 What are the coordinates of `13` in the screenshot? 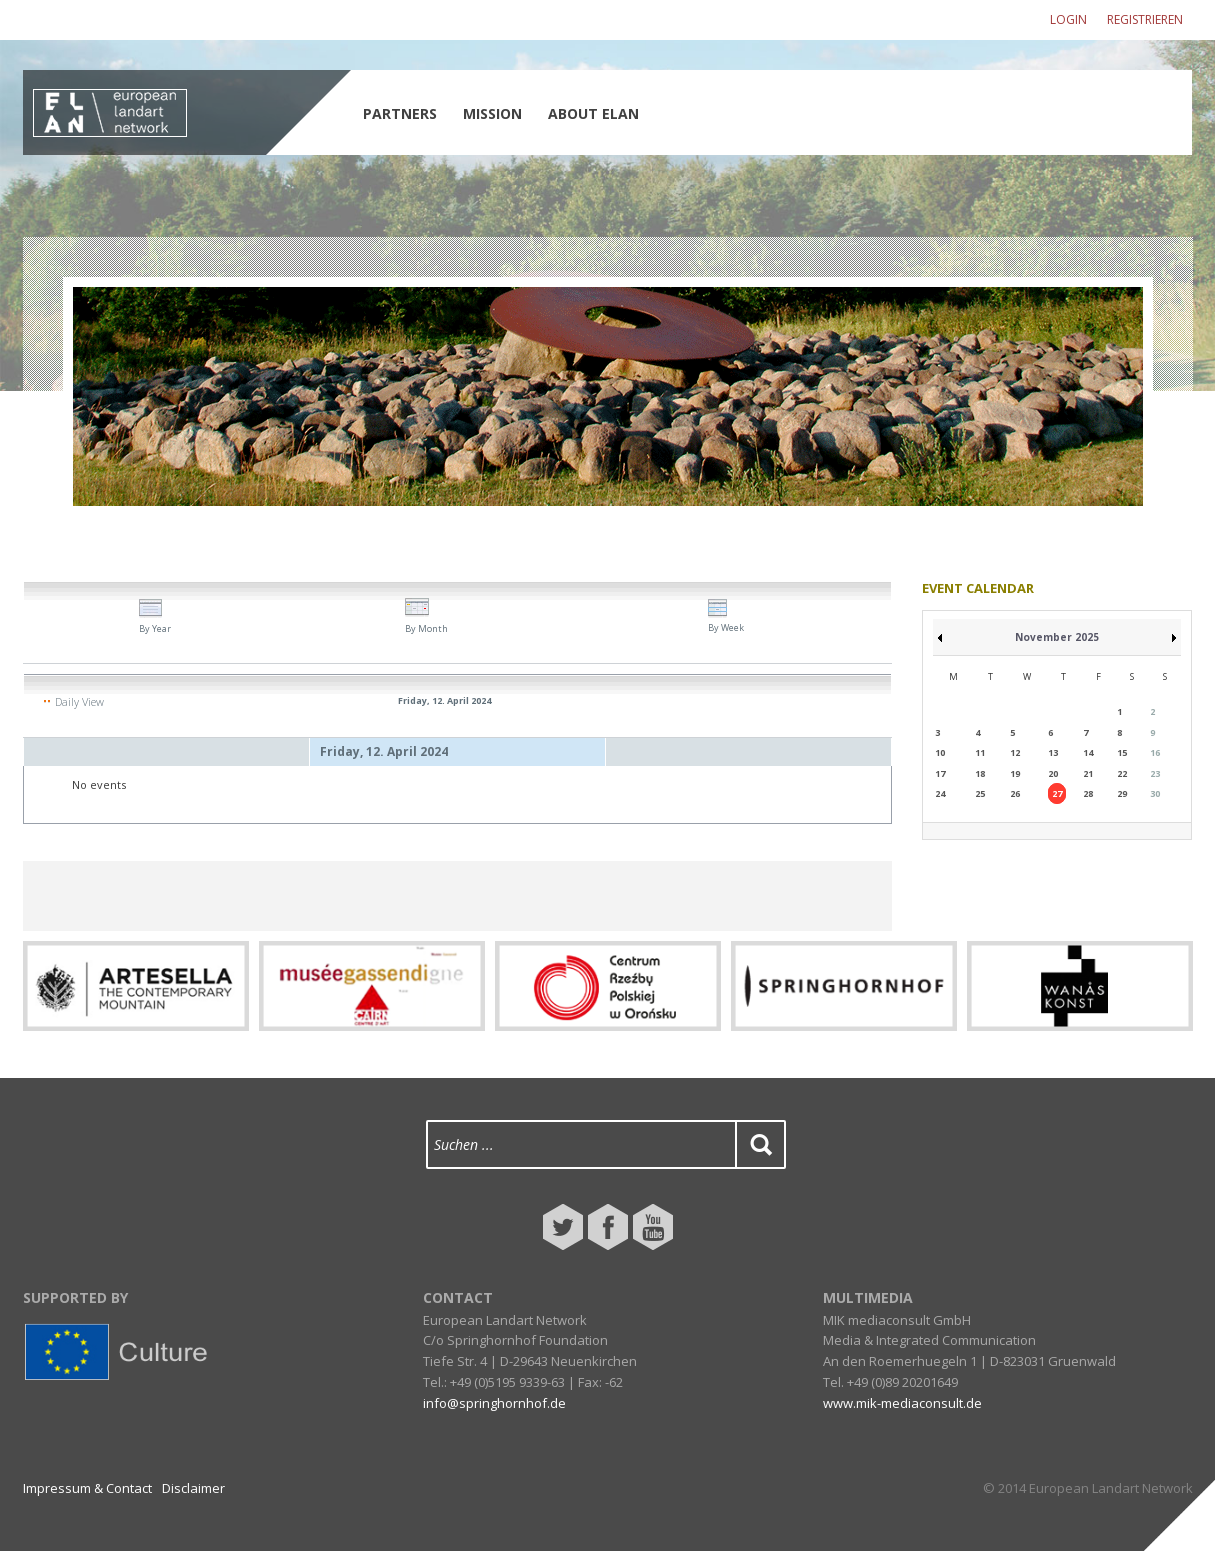 It's located at (1053, 752).